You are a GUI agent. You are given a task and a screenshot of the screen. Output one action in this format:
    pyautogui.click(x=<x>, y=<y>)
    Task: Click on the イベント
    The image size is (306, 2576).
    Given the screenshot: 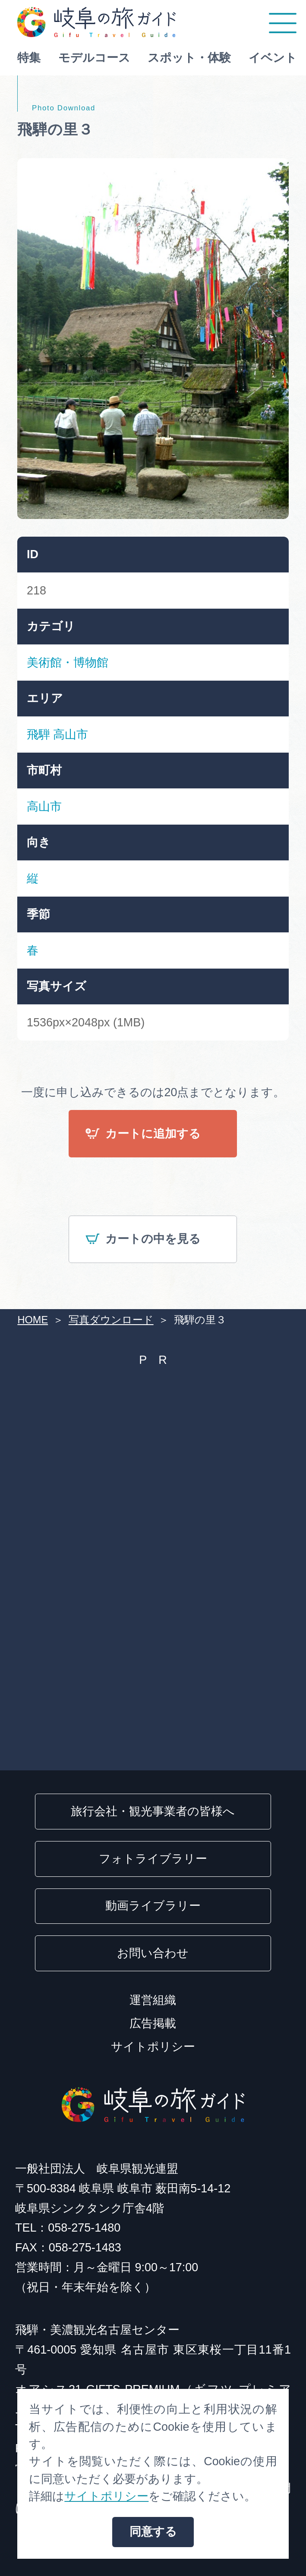 What is the action you would take?
    pyautogui.click(x=273, y=57)
    